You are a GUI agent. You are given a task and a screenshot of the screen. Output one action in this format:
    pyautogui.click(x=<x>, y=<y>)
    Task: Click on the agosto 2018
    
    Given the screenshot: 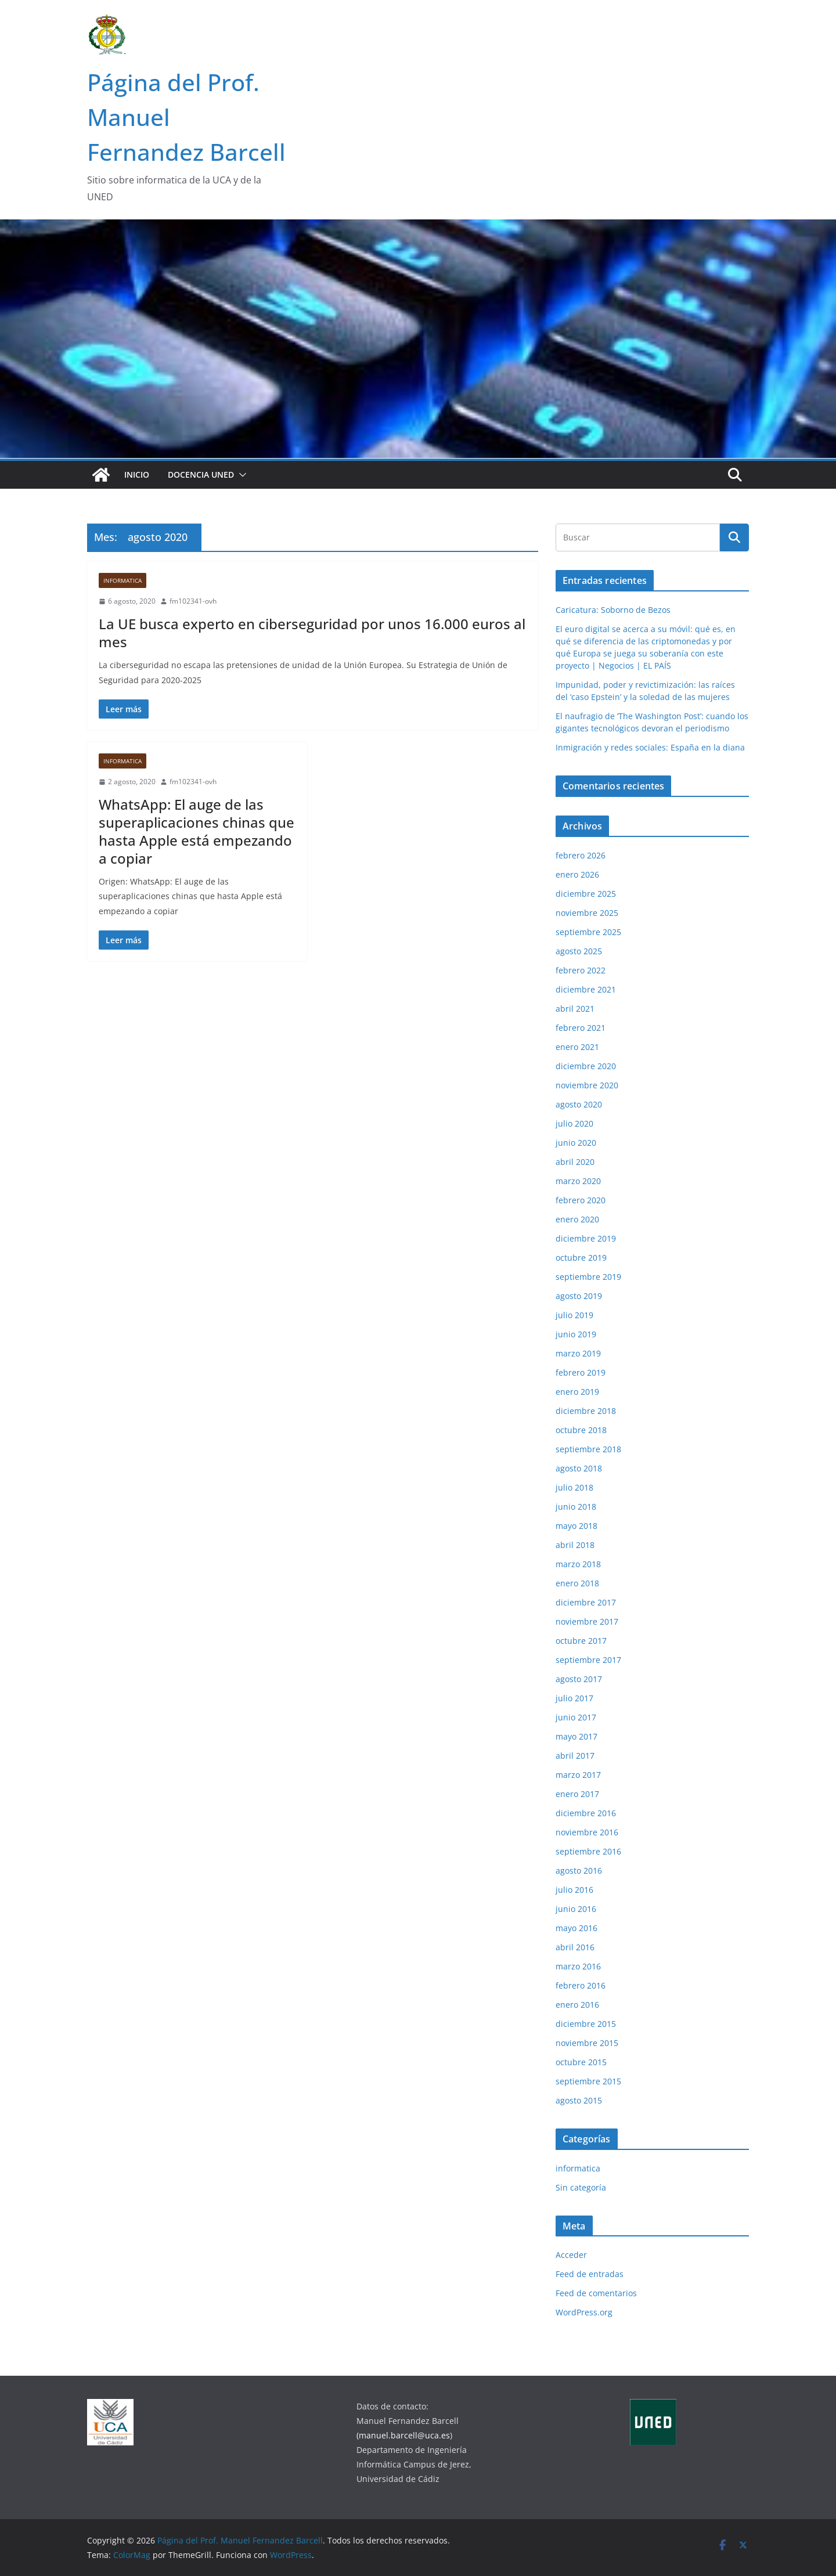 What is the action you would take?
    pyautogui.click(x=579, y=1468)
    